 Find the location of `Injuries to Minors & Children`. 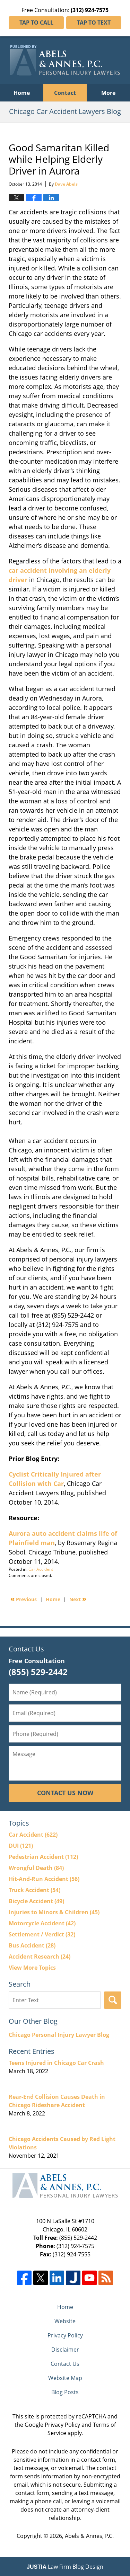

Injuries to Minors & Children is located at coordinates (54, 1912).